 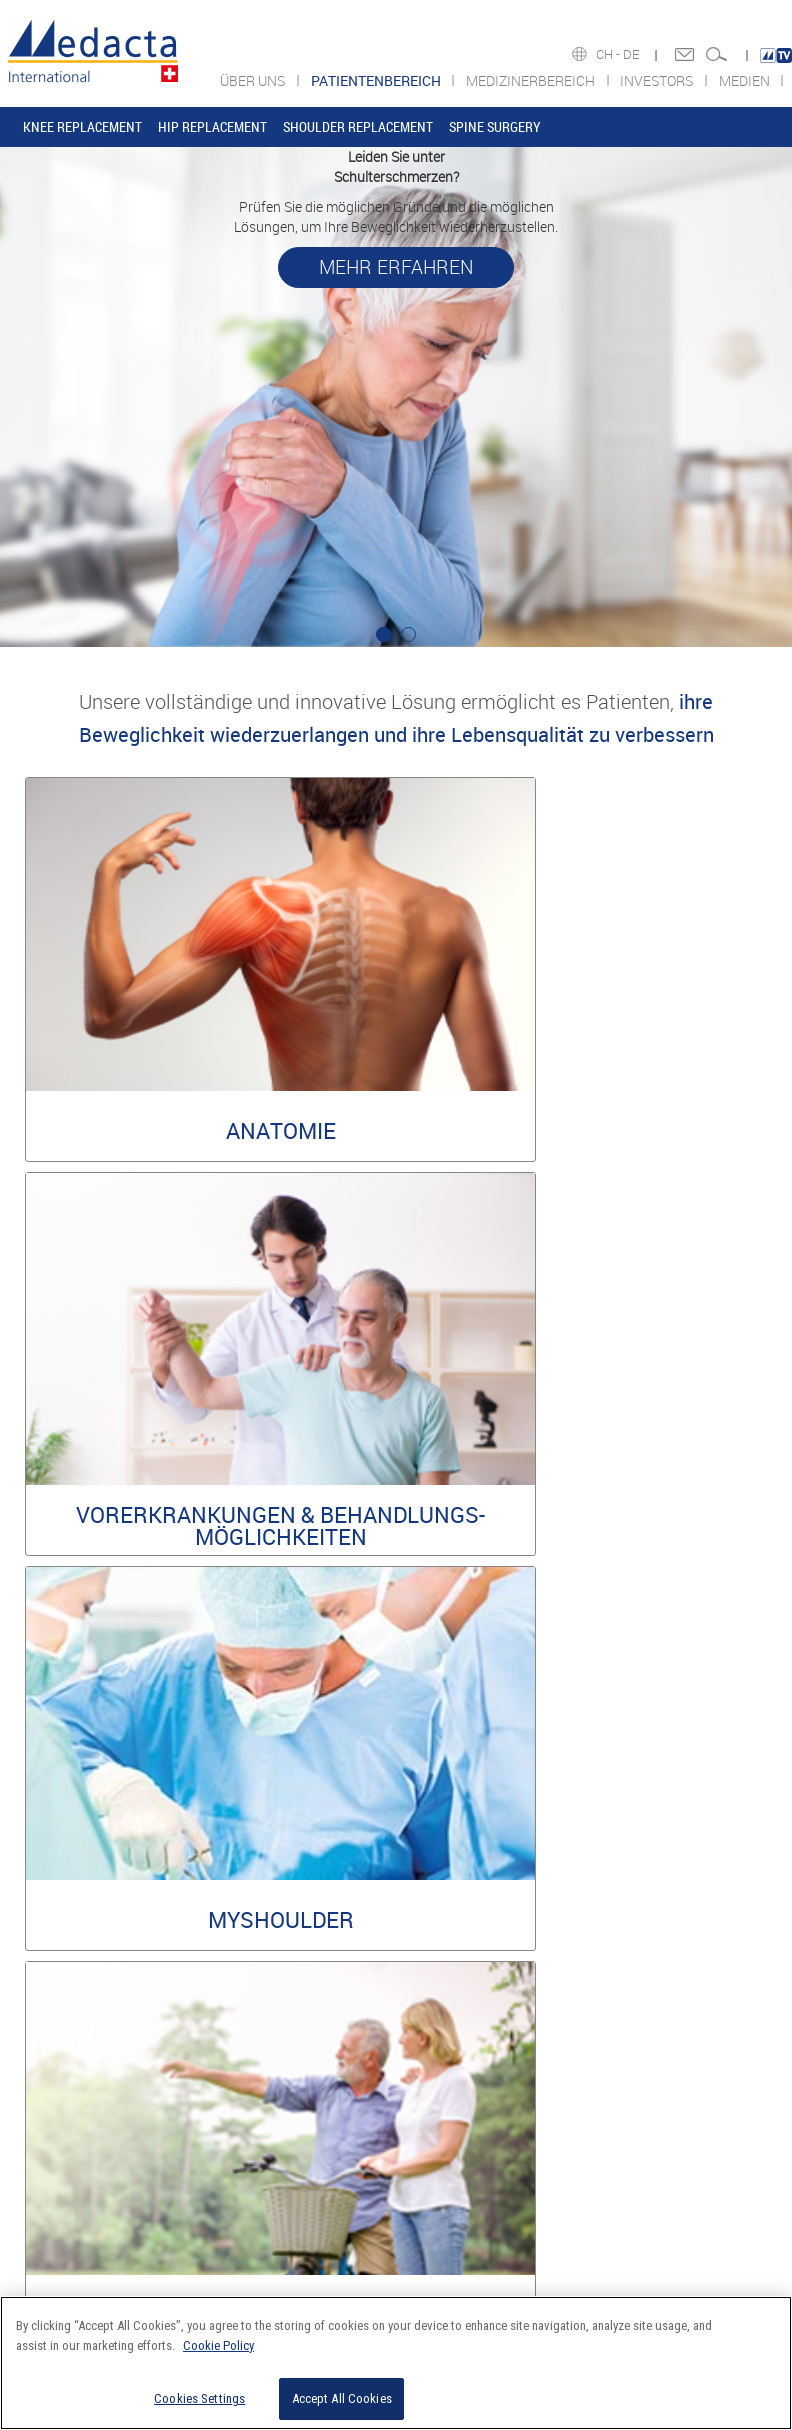 I want to click on [region], so click(x=396, y=2363).